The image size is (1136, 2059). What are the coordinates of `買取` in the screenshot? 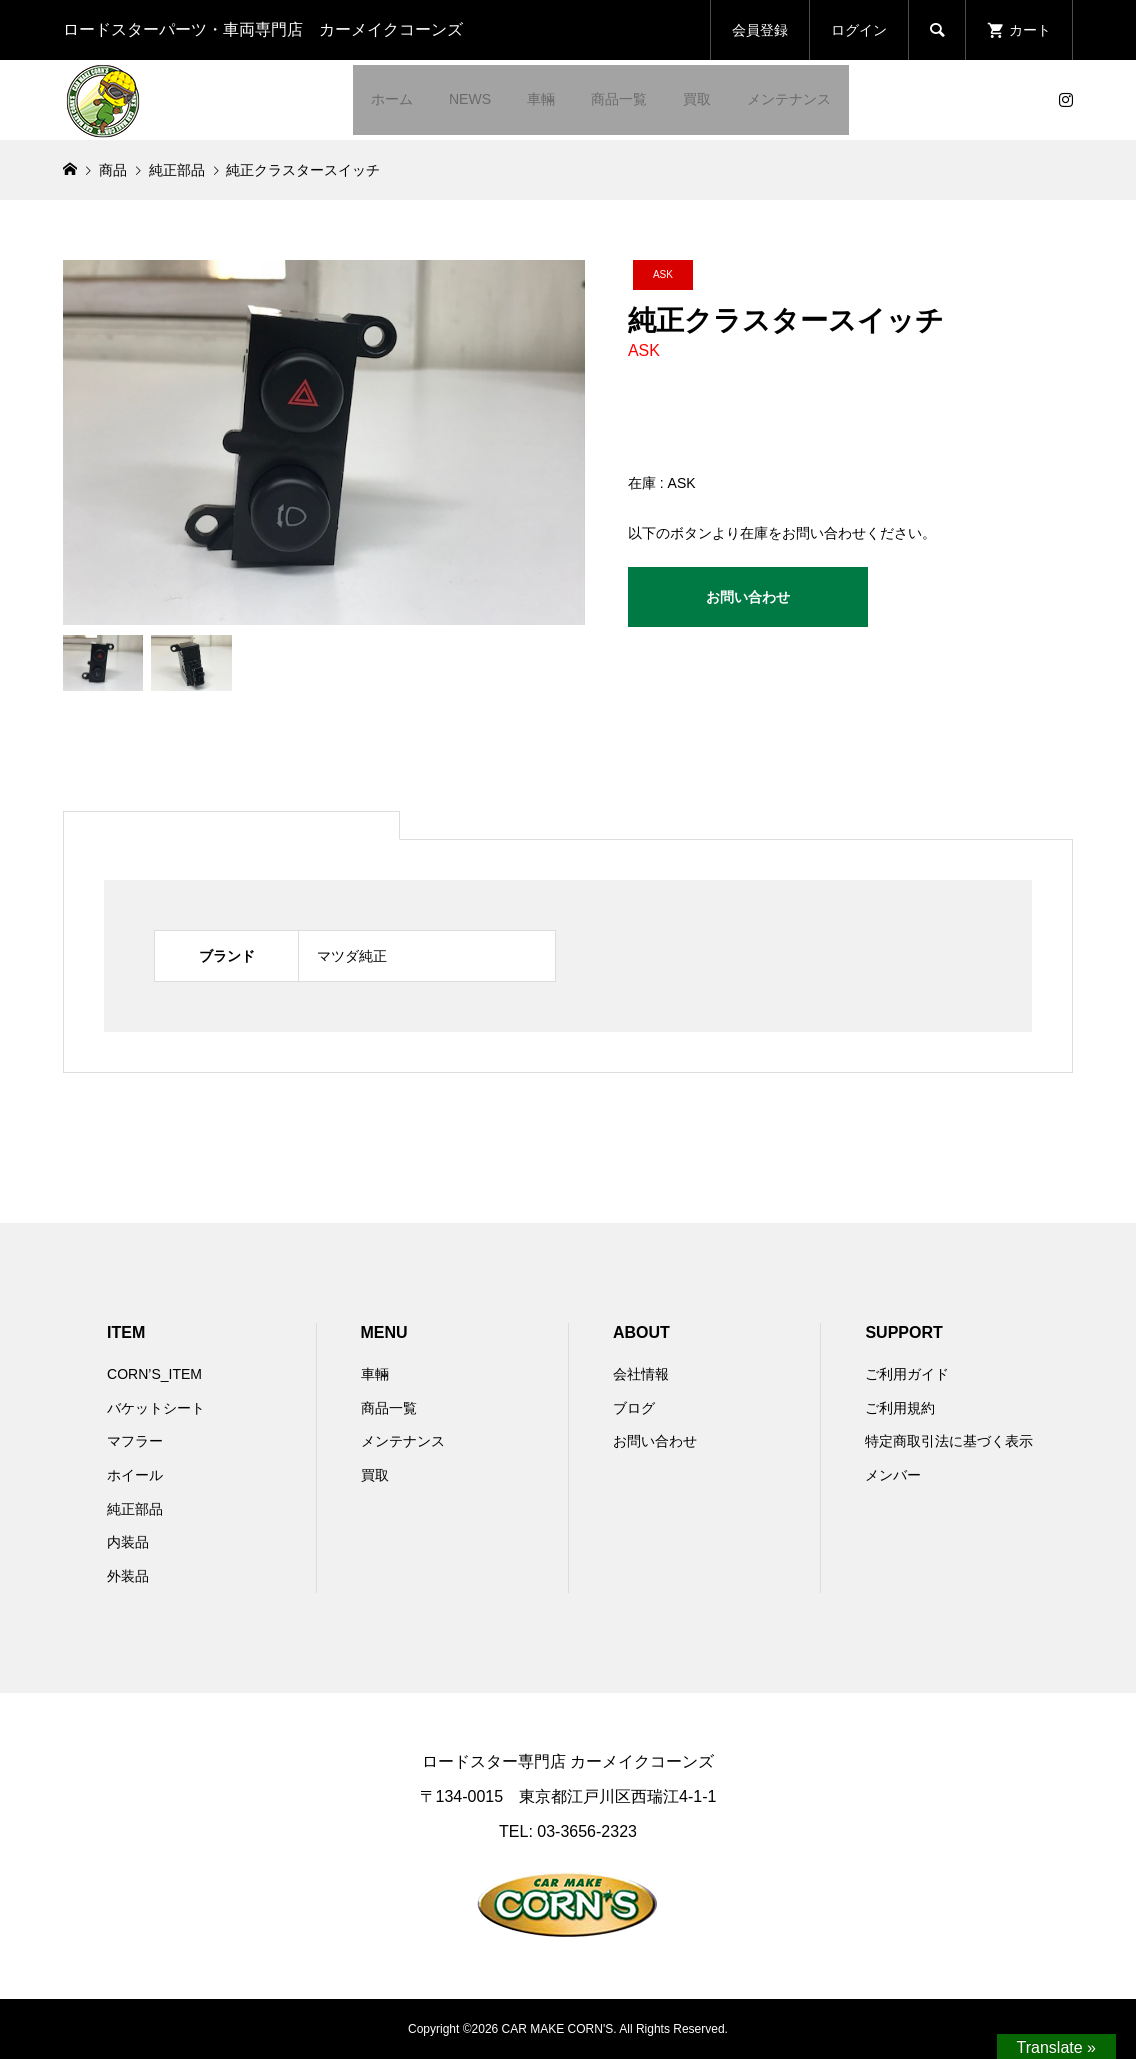 It's located at (697, 99).